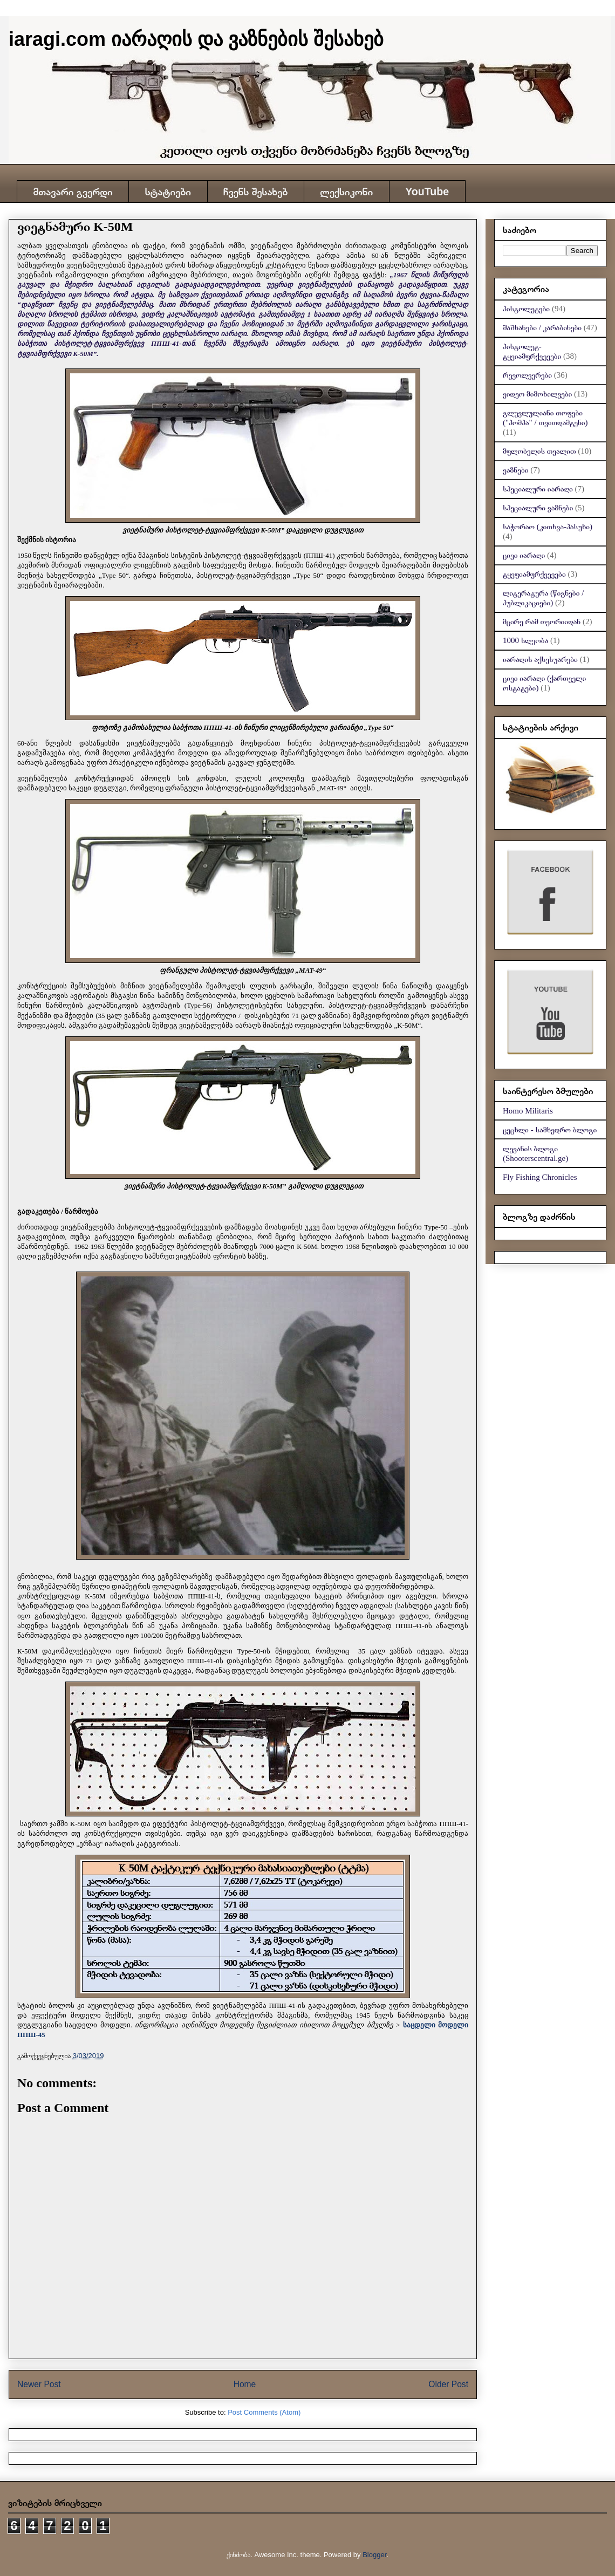 Image resolution: width=615 pixels, height=2576 pixels. What do you see at coordinates (541, 621) in the screenshot?
I see `მცირე რამ თეორიიდან` at bounding box center [541, 621].